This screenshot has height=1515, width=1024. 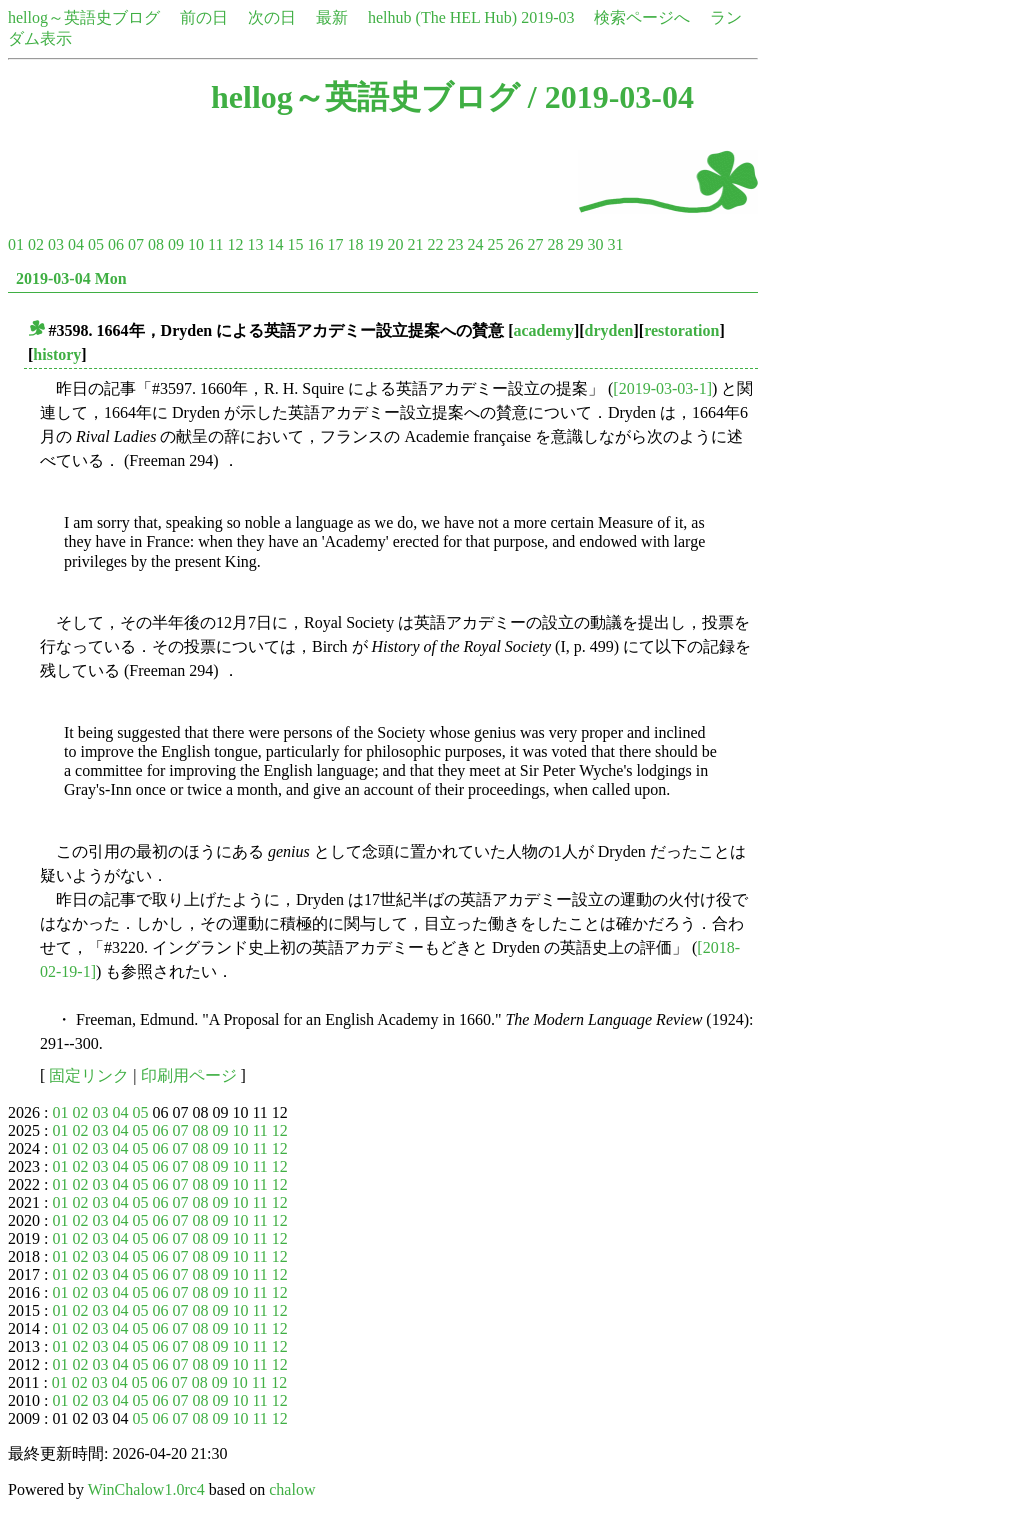 What do you see at coordinates (555, 244) in the screenshot?
I see `28` at bounding box center [555, 244].